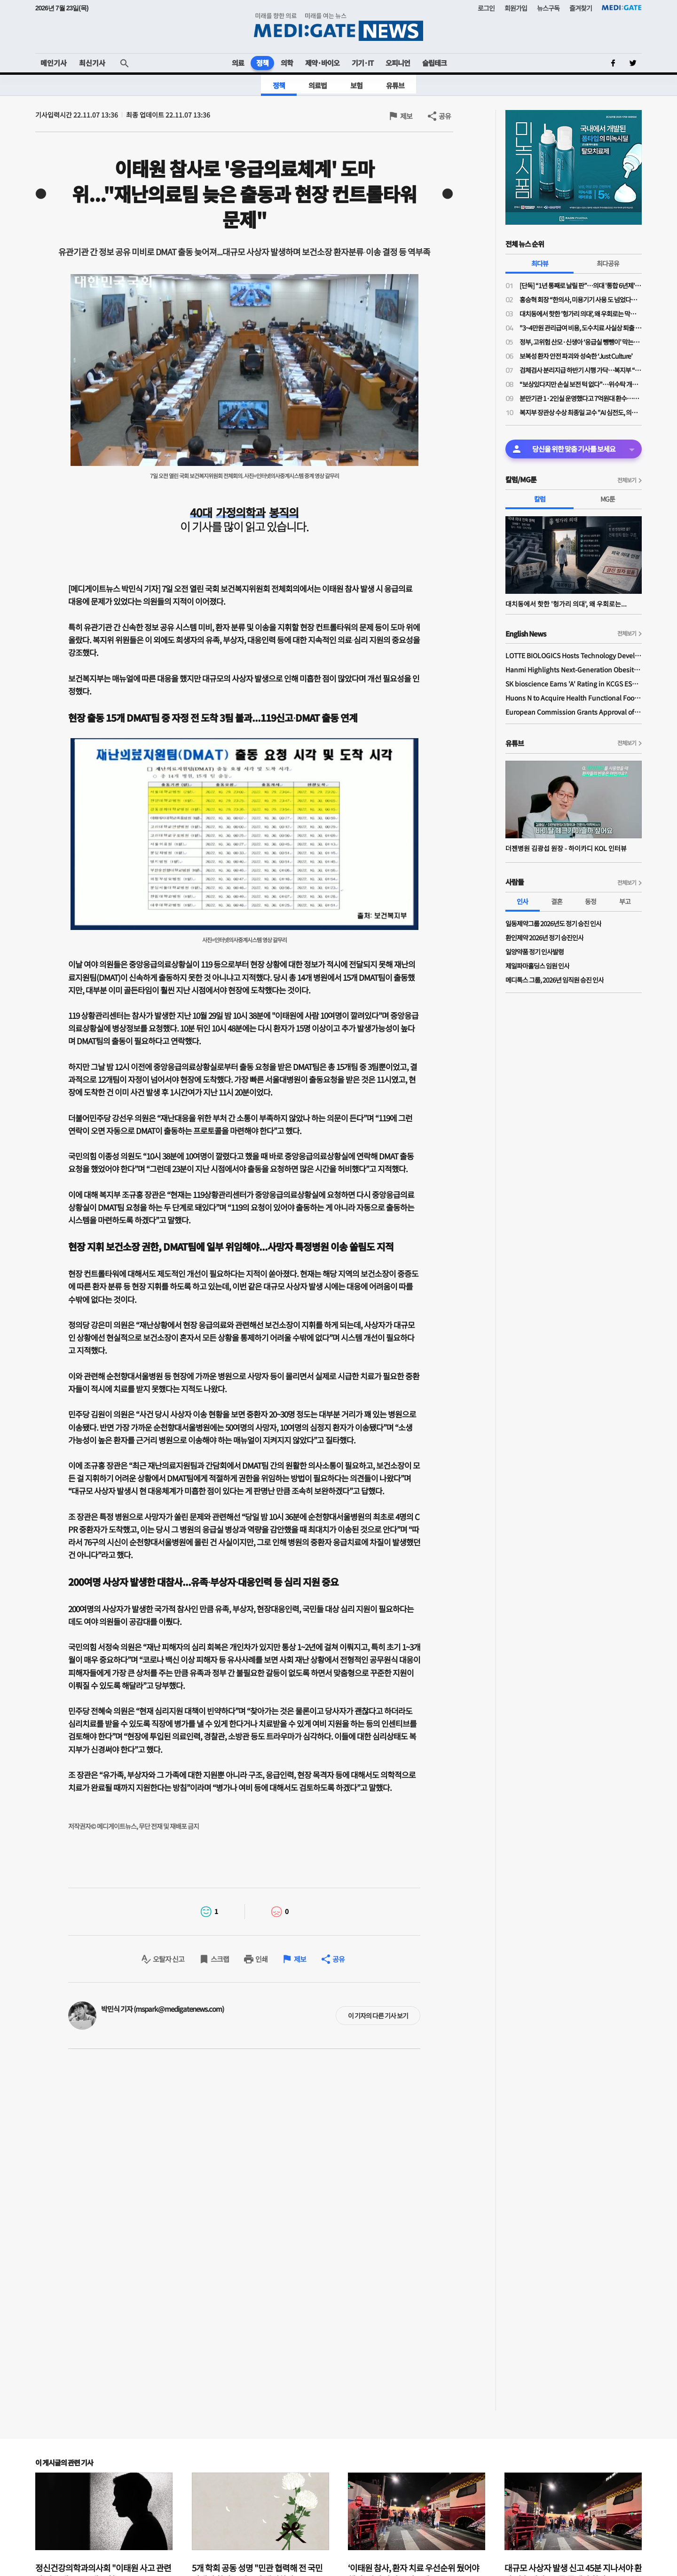 This screenshot has width=677, height=2576. What do you see at coordinates (395, 85) in the screenshot?
I see `유튜브` at bounding box center [395, 85].